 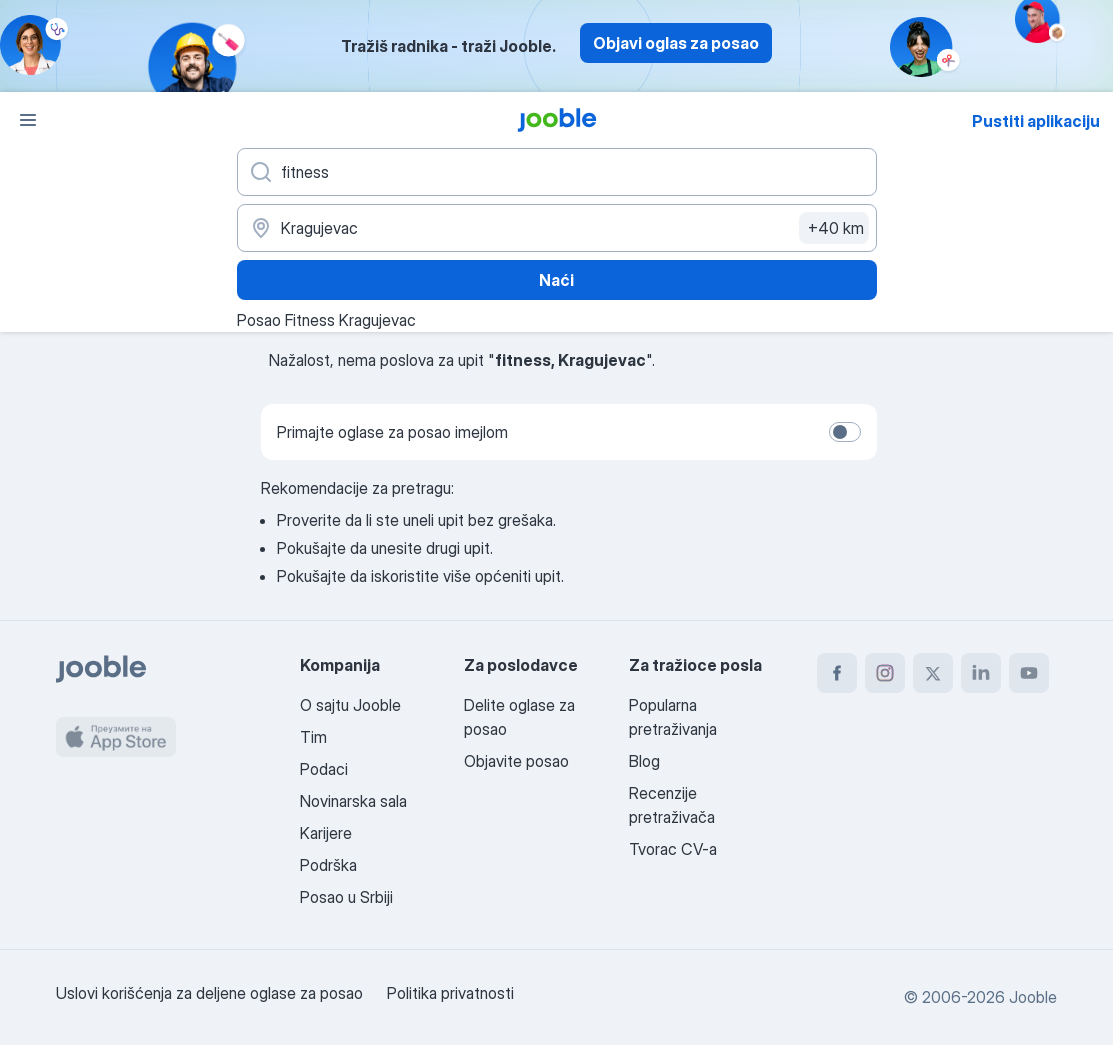 I want to click on [Izbornik], so click(x=28, y=120).